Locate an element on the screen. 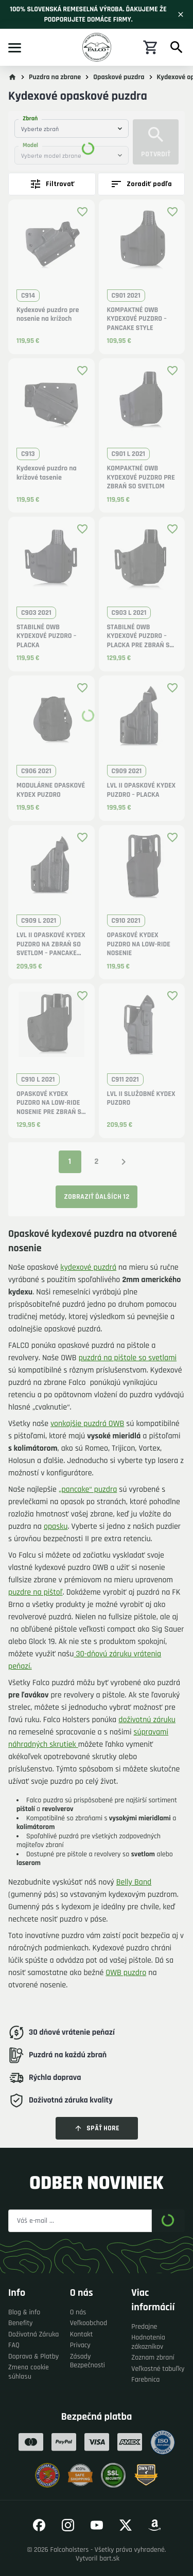  Kontakt is located at coordinates (81, 2334).